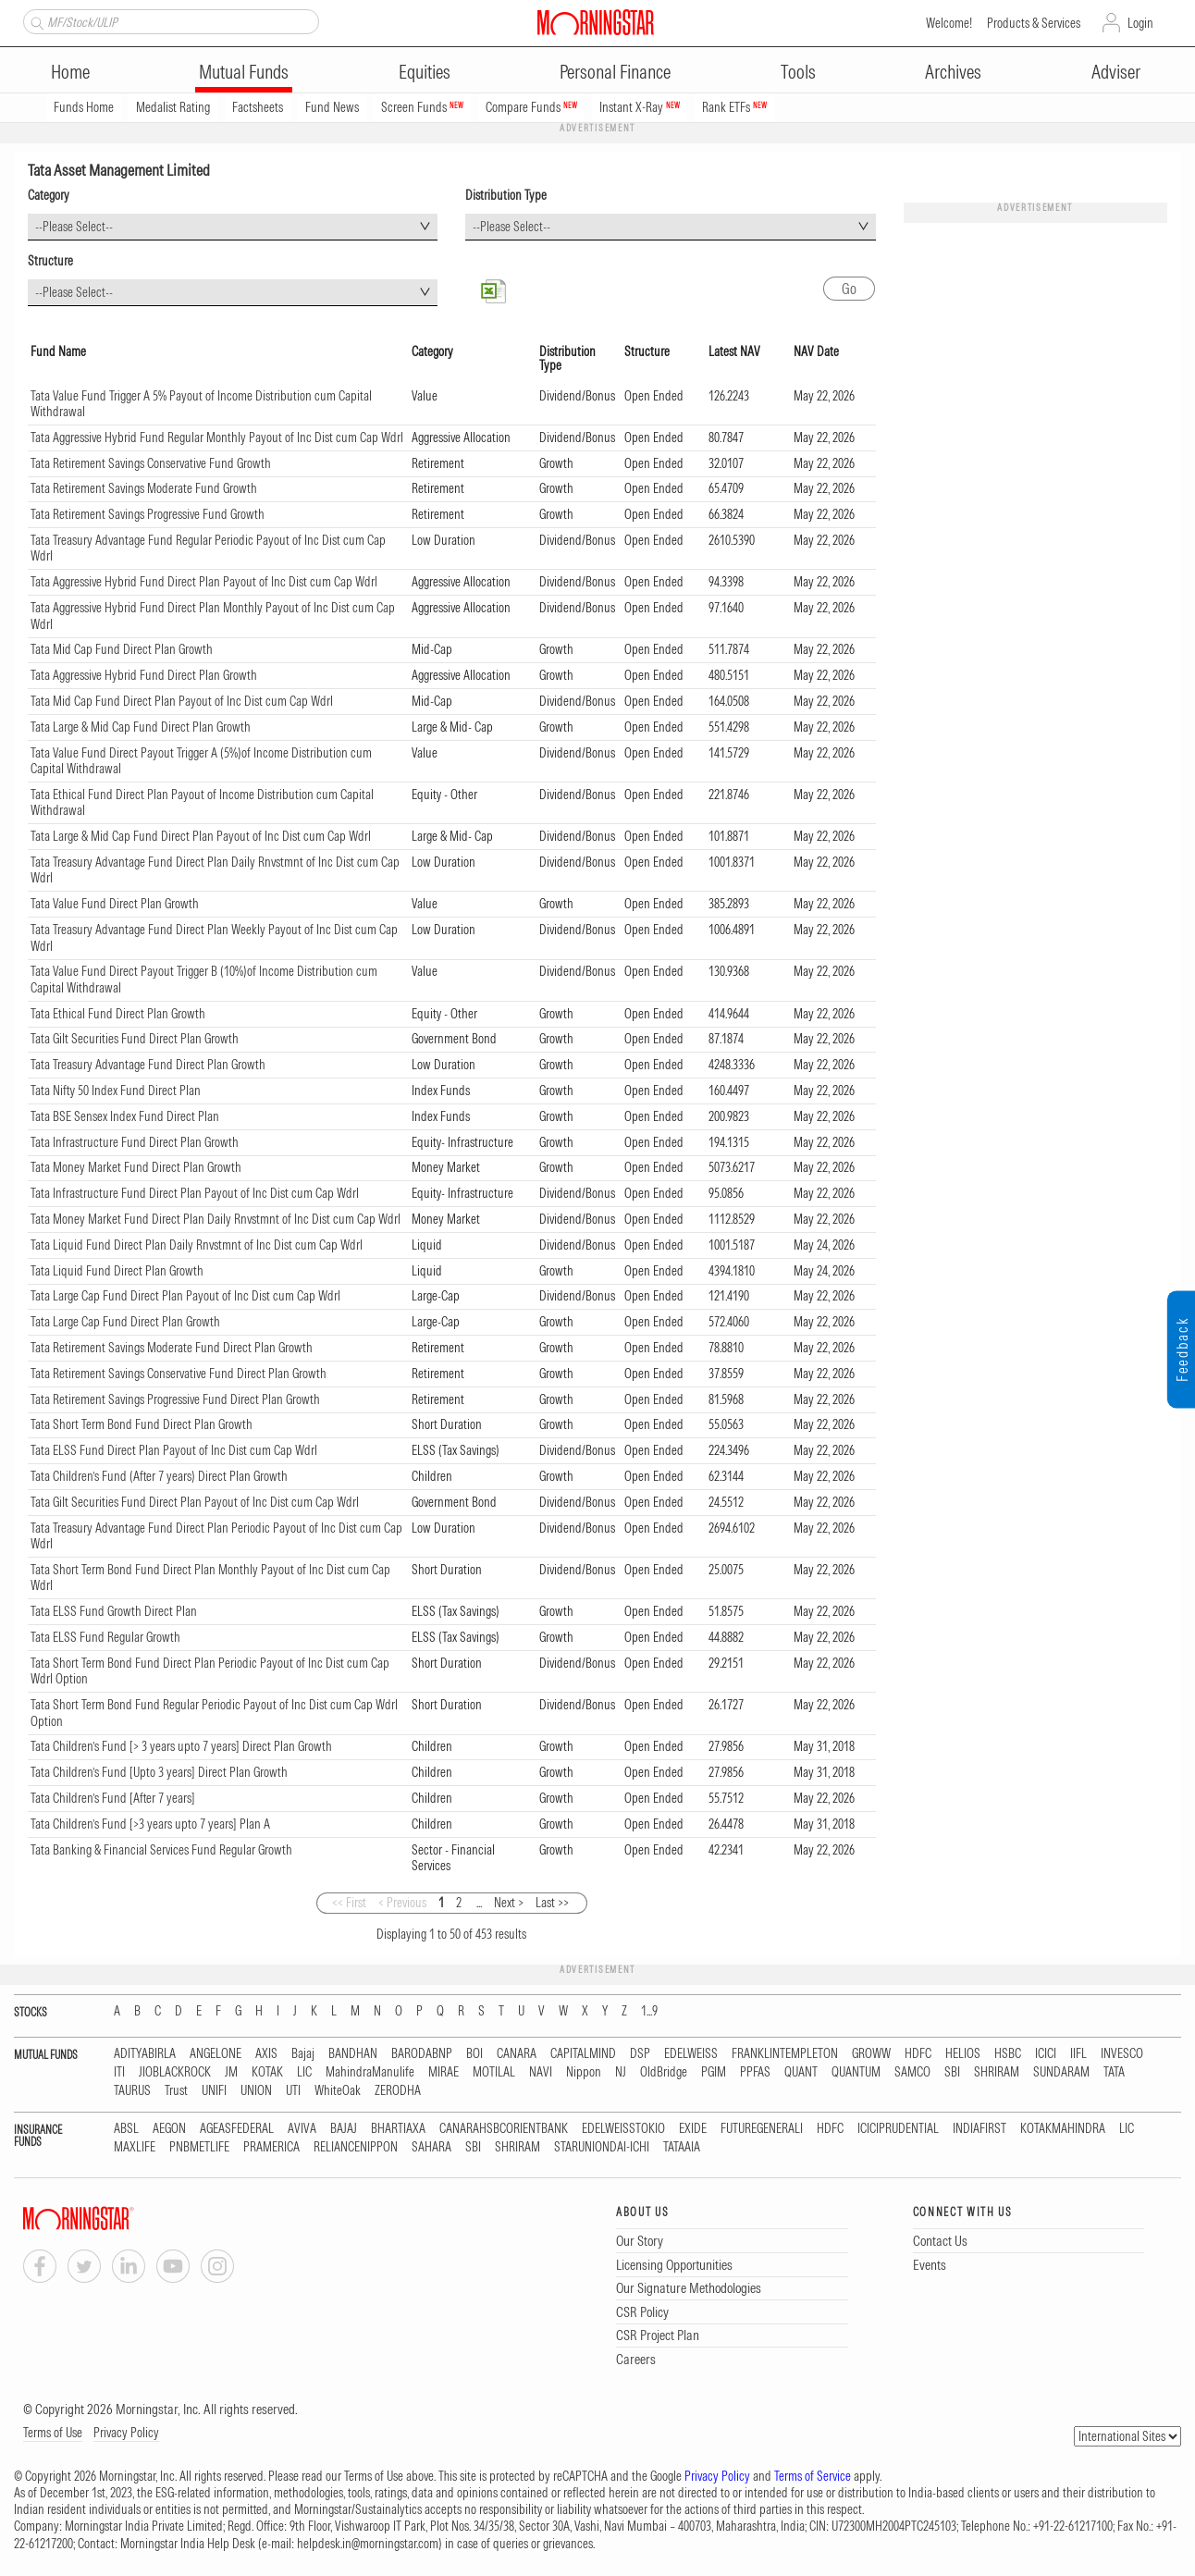 The height and width of the screenshot is (2576, 1195). Describe the element at coordinates (232, 227) in the screenshot. I see `[combobox]` at that location.